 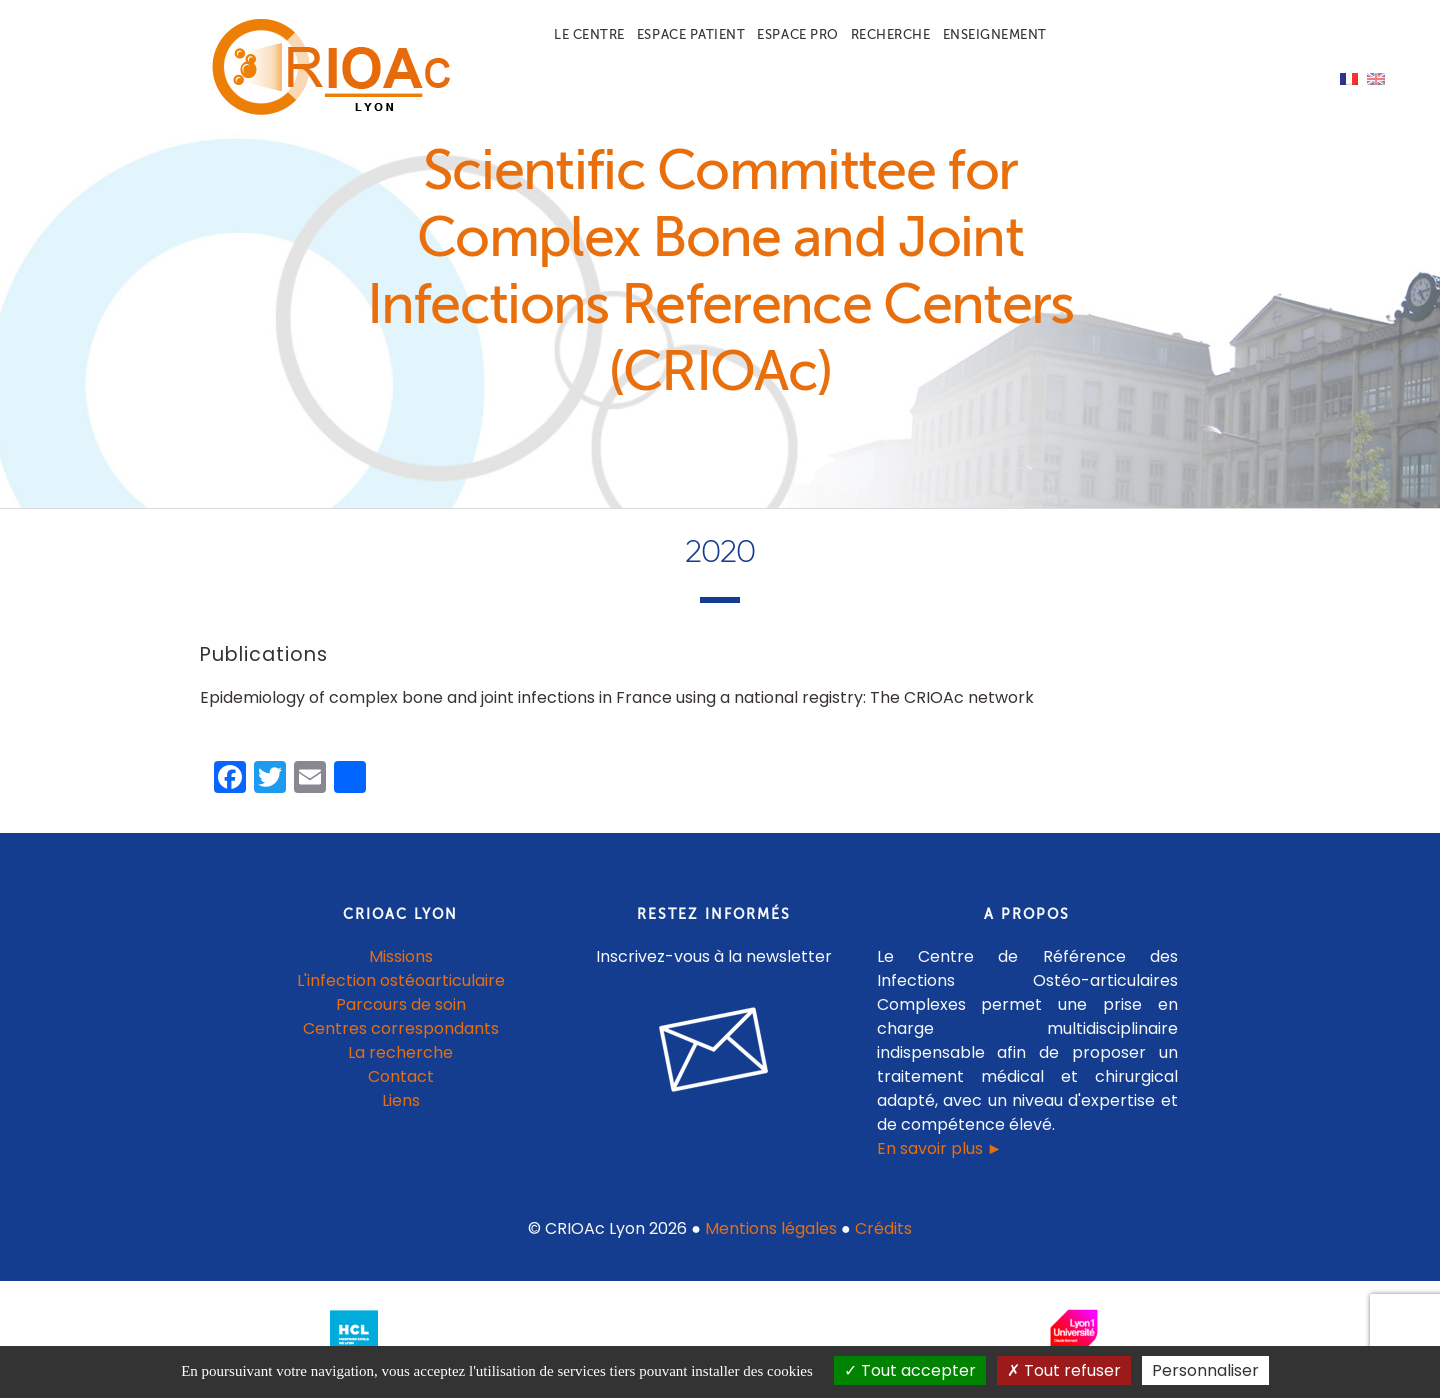 What do you see at coordinates (883, 1228) in the screenshot?
I see `Crédits` at bounding box center [883, 1228].